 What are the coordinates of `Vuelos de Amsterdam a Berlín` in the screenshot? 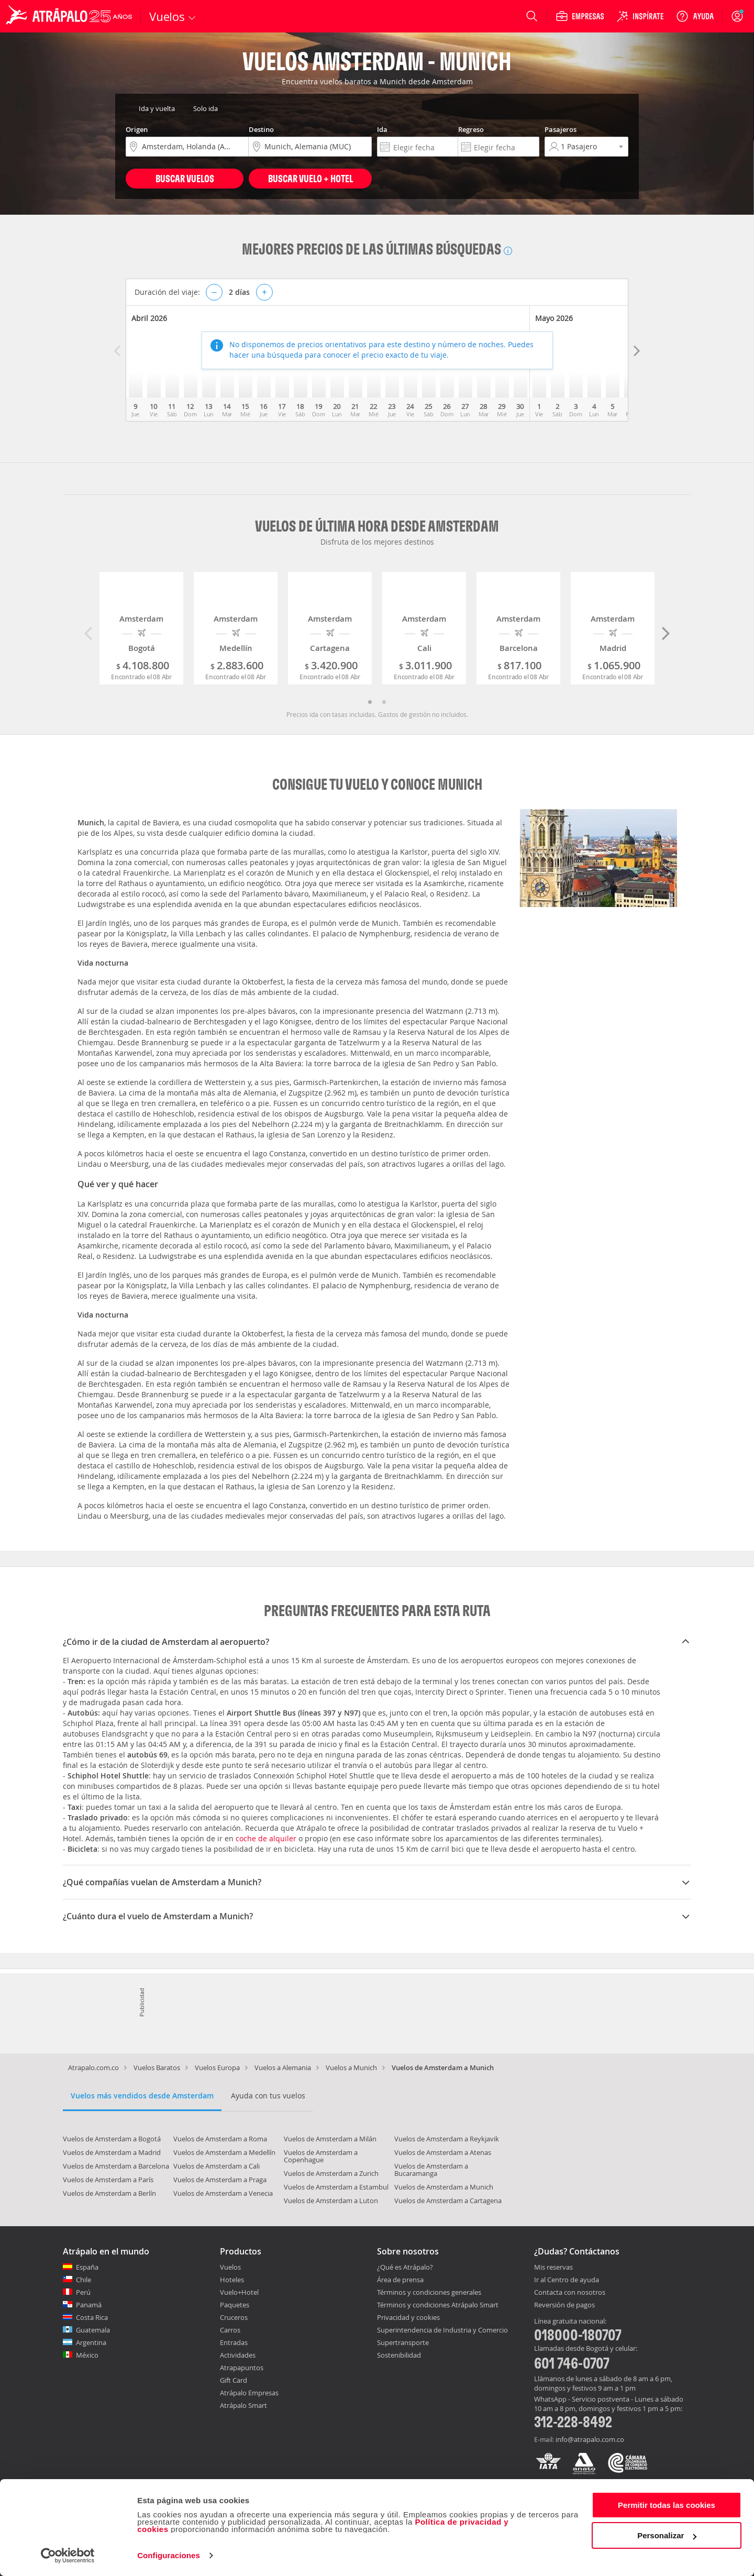 It's located at (109, 2193).